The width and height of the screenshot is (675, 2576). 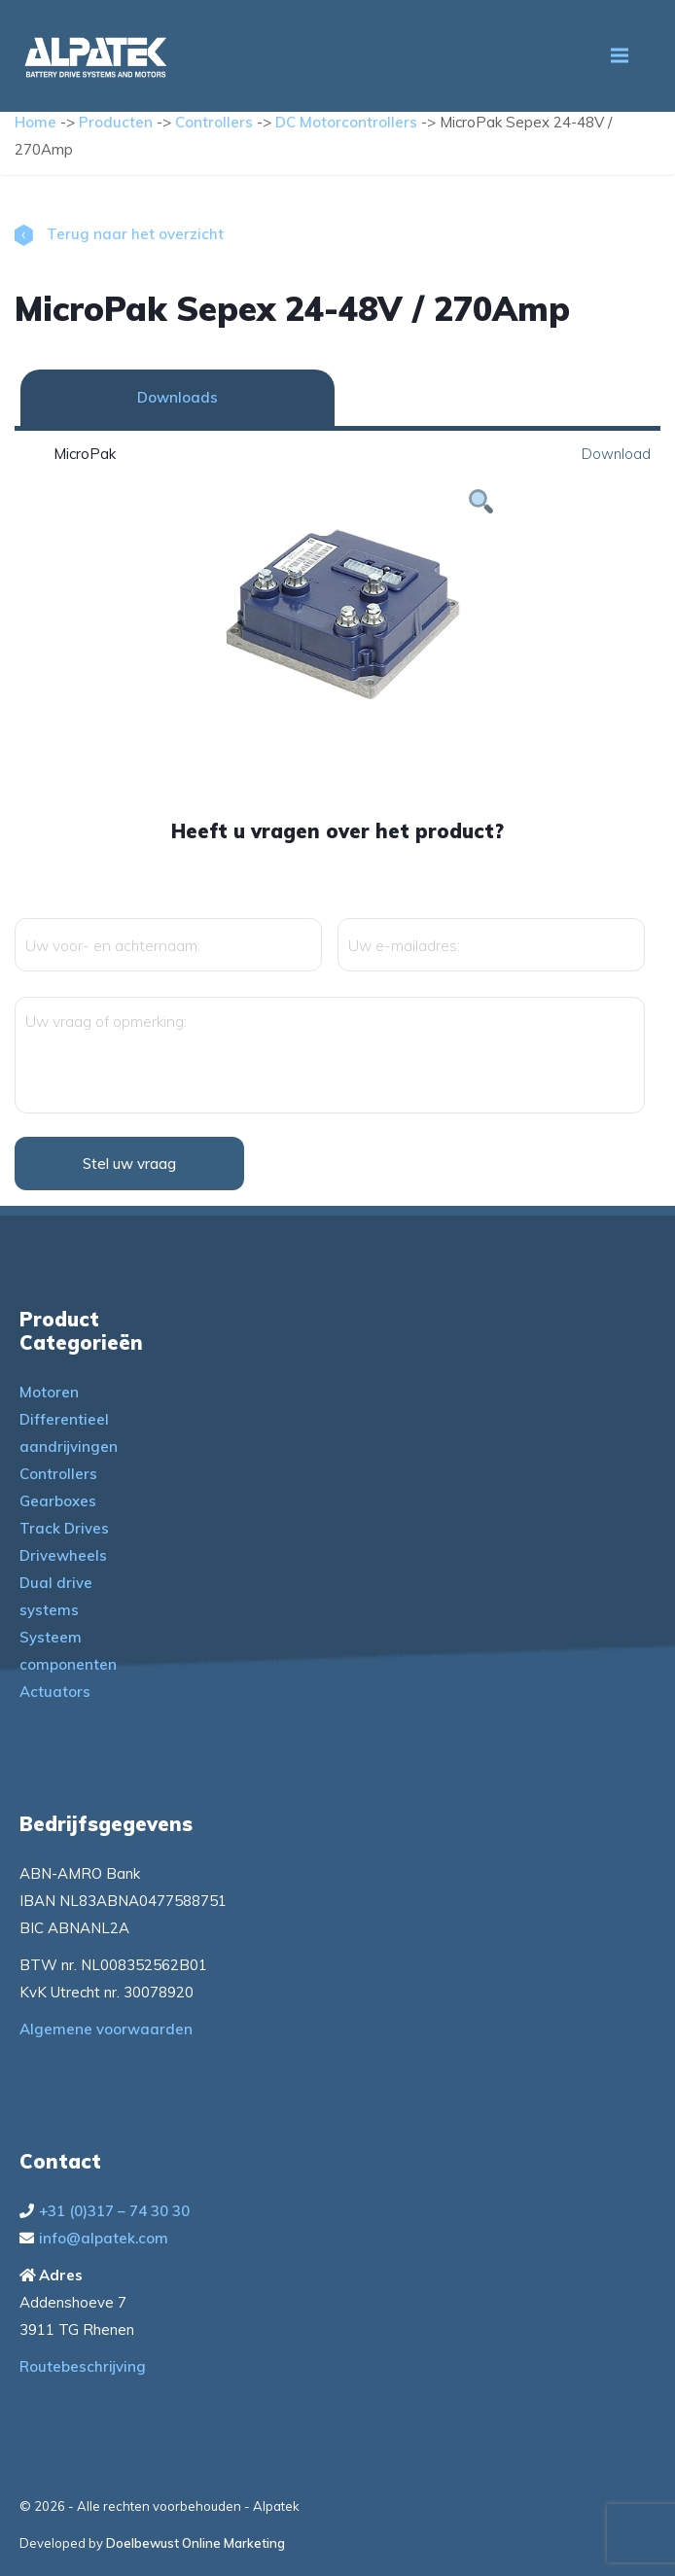 What do you see at coordinates (49, 1392) in the screenshot?
I see `Motoren` at bounding box center [49, 1392].